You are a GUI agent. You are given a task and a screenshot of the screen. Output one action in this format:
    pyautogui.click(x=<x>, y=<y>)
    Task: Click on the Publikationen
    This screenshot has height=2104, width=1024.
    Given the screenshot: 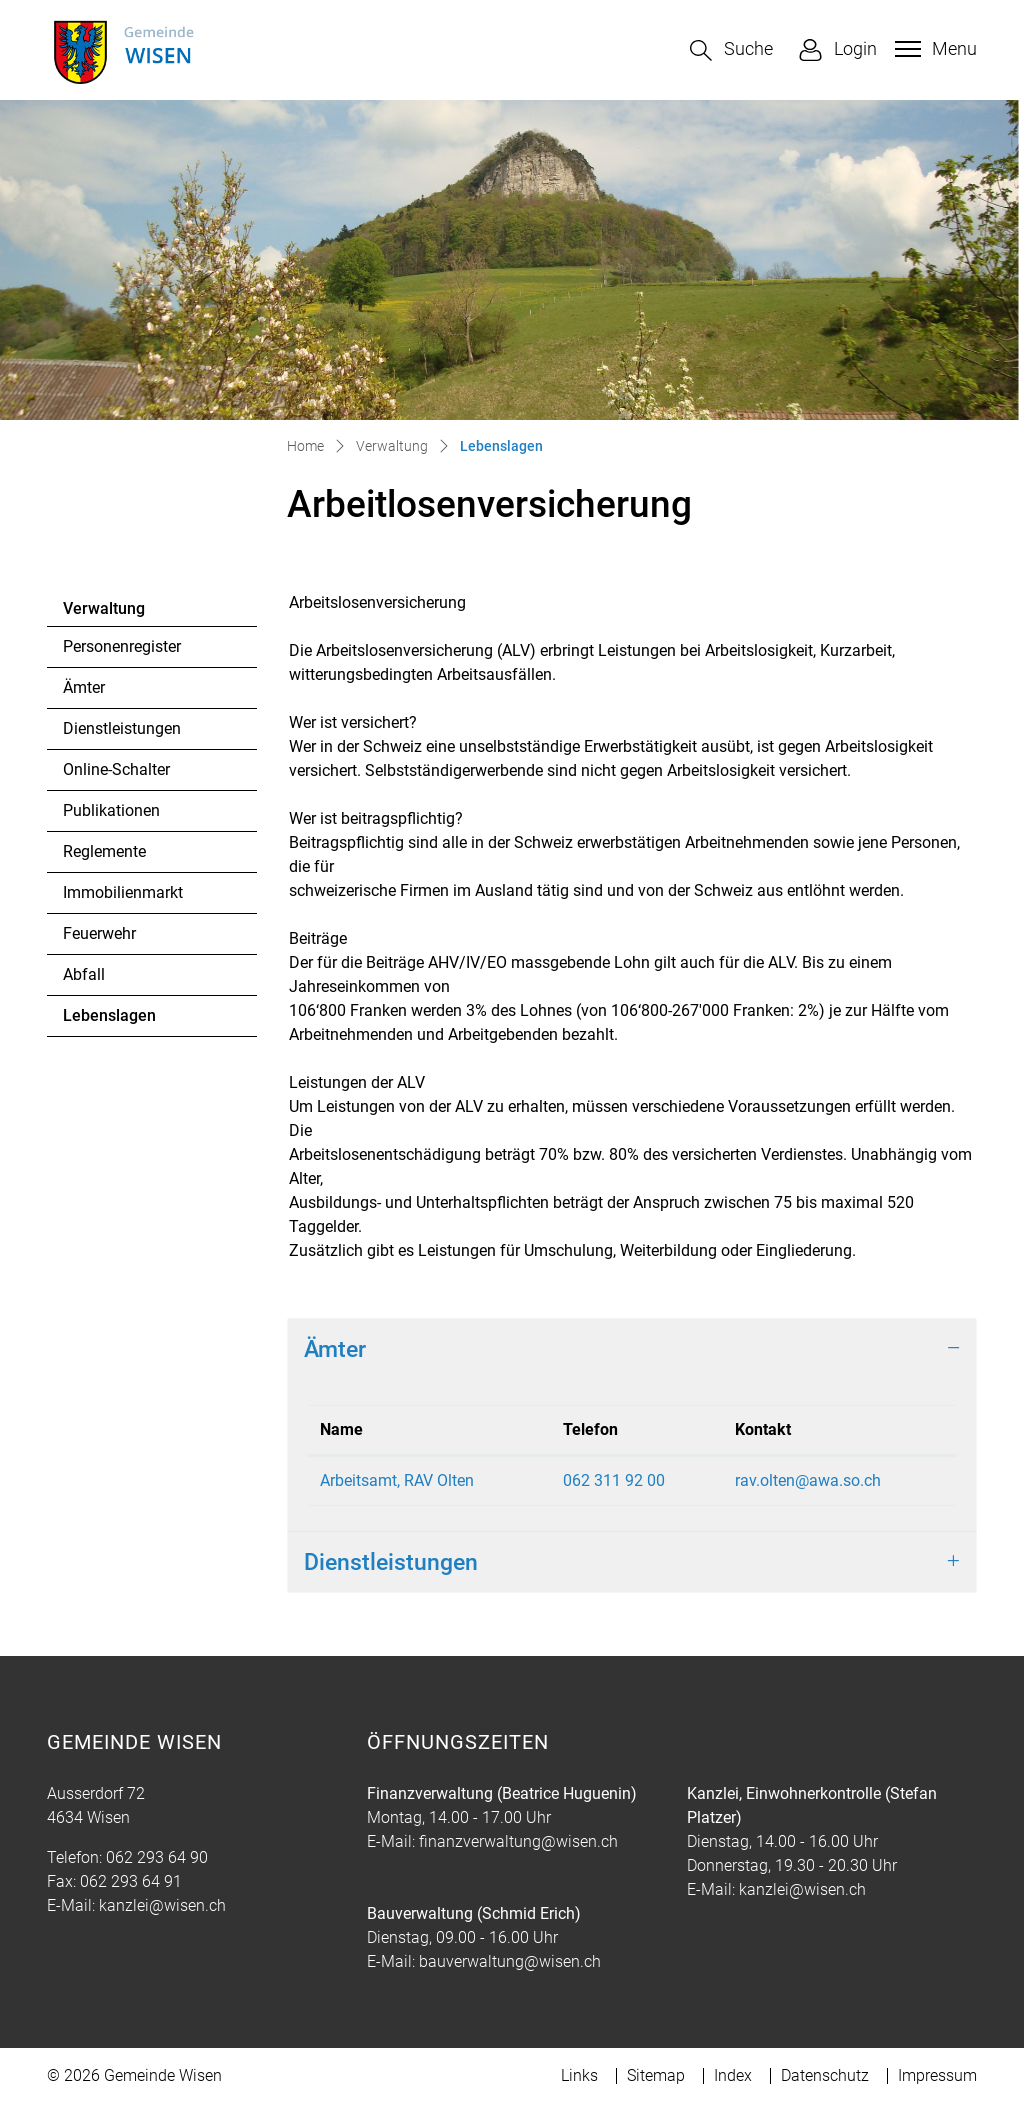 What is the action you would take?
    pyautogui.click(x=111, y=810)
    